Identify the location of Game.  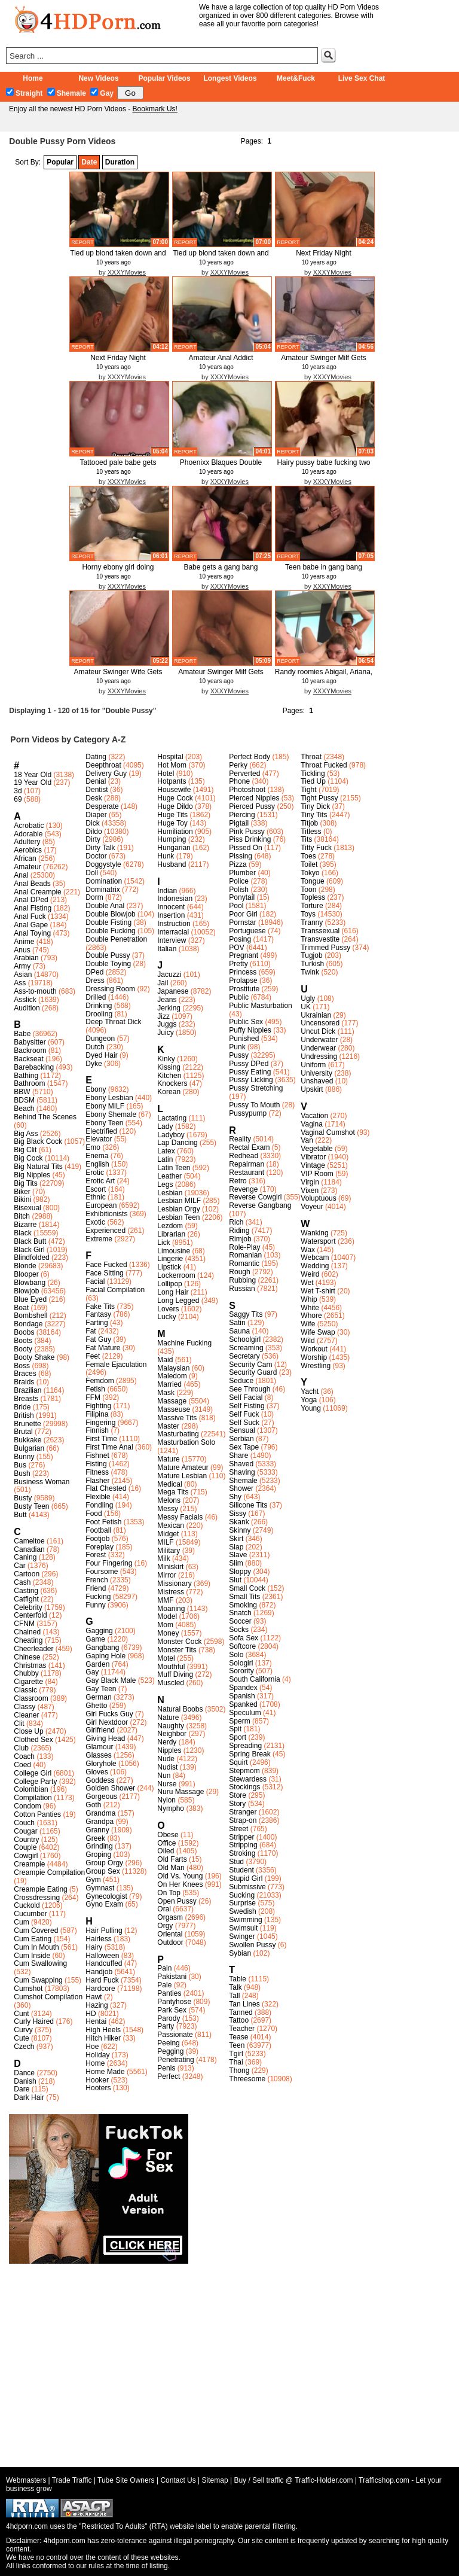
(95, 1639).